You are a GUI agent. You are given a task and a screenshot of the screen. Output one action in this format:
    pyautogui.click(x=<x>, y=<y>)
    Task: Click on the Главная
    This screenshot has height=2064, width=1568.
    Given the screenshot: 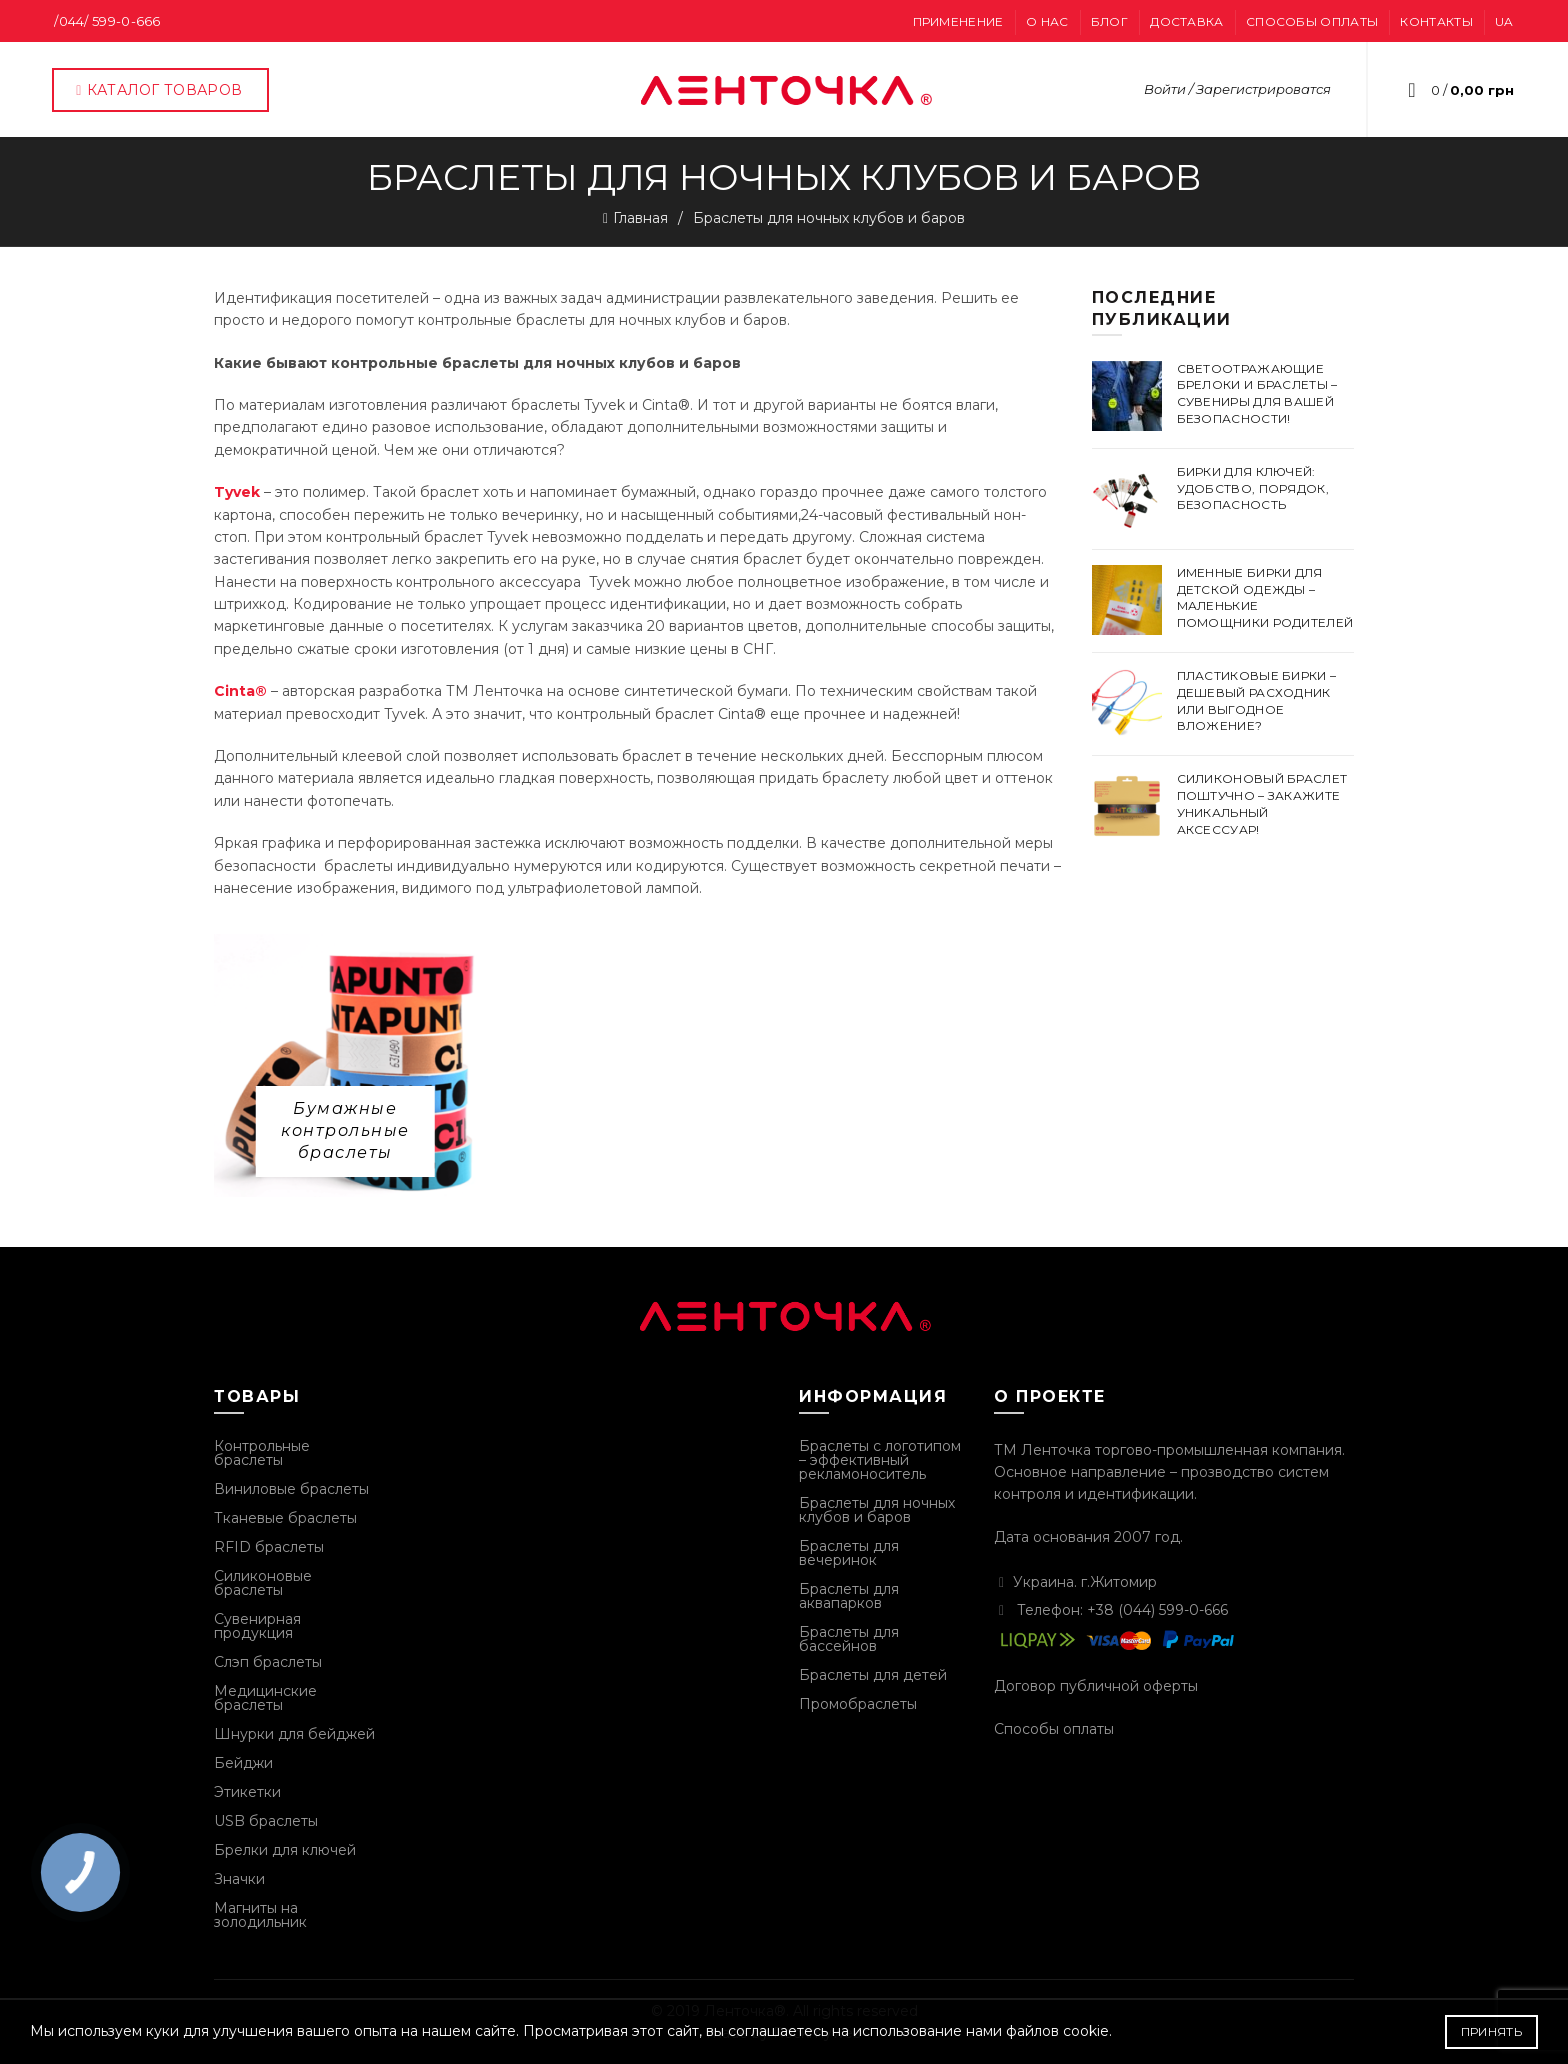 What is the action you would take?
    pyautogui.click(x=640, y=218)
    